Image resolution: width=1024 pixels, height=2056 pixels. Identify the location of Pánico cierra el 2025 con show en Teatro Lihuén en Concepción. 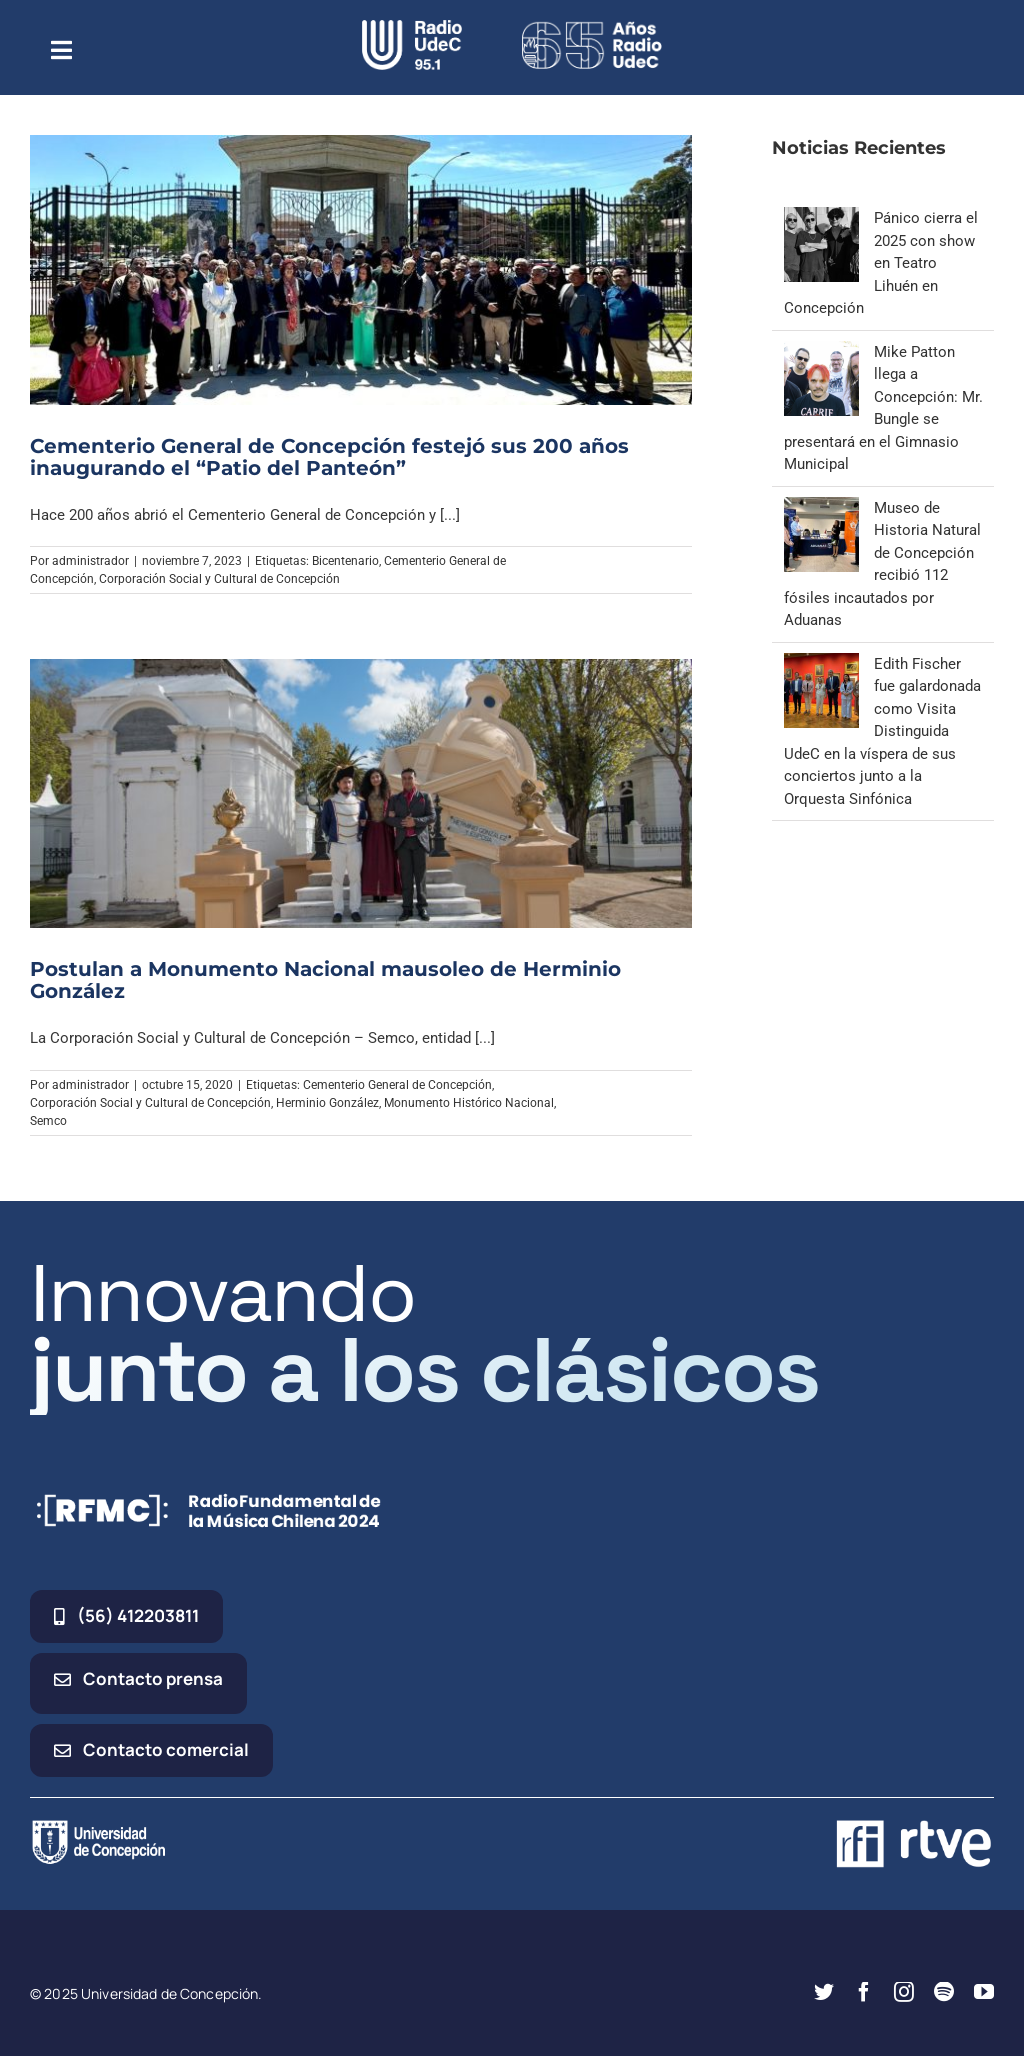
(881, 263).